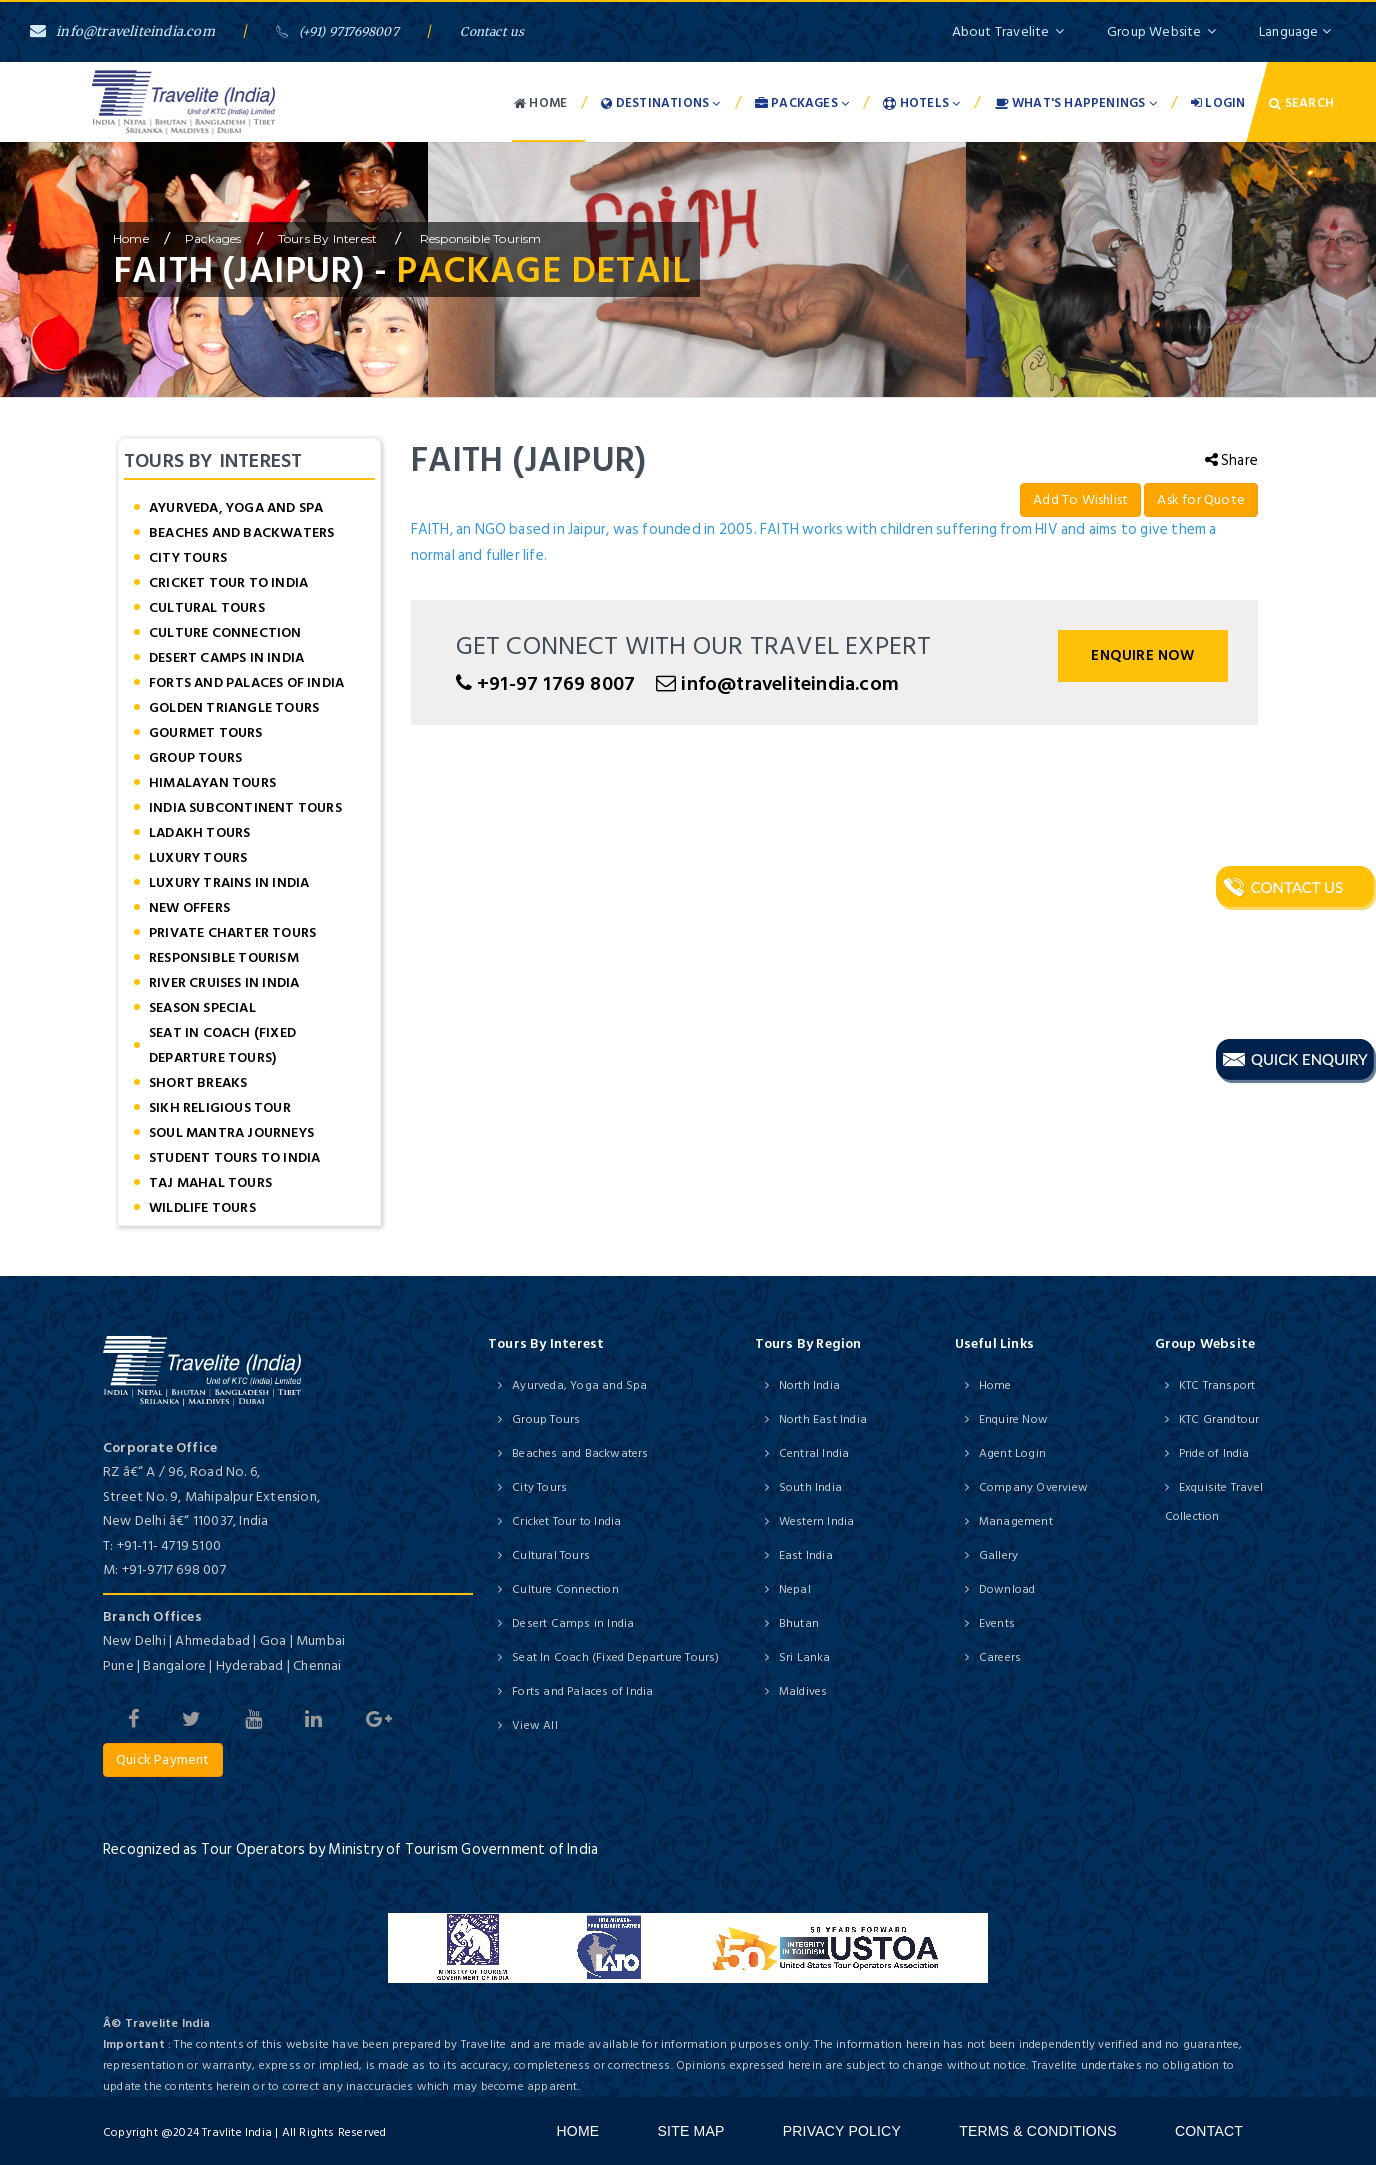  Describe the element at coordinates (210, 1182) in the screenshot. I see `Taj Mahal Tours` at that location.